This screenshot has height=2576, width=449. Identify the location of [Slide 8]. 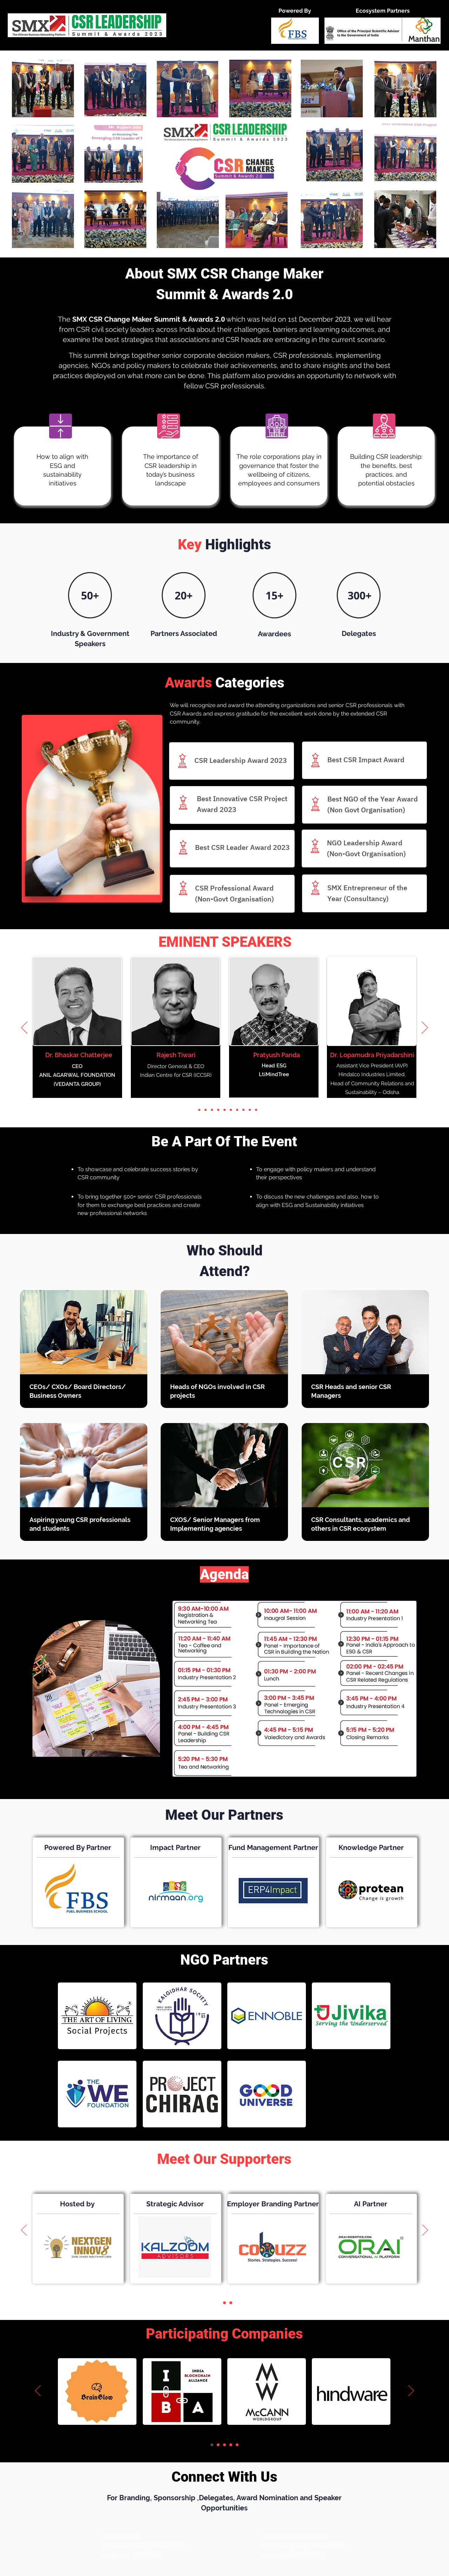
(237, 1110).